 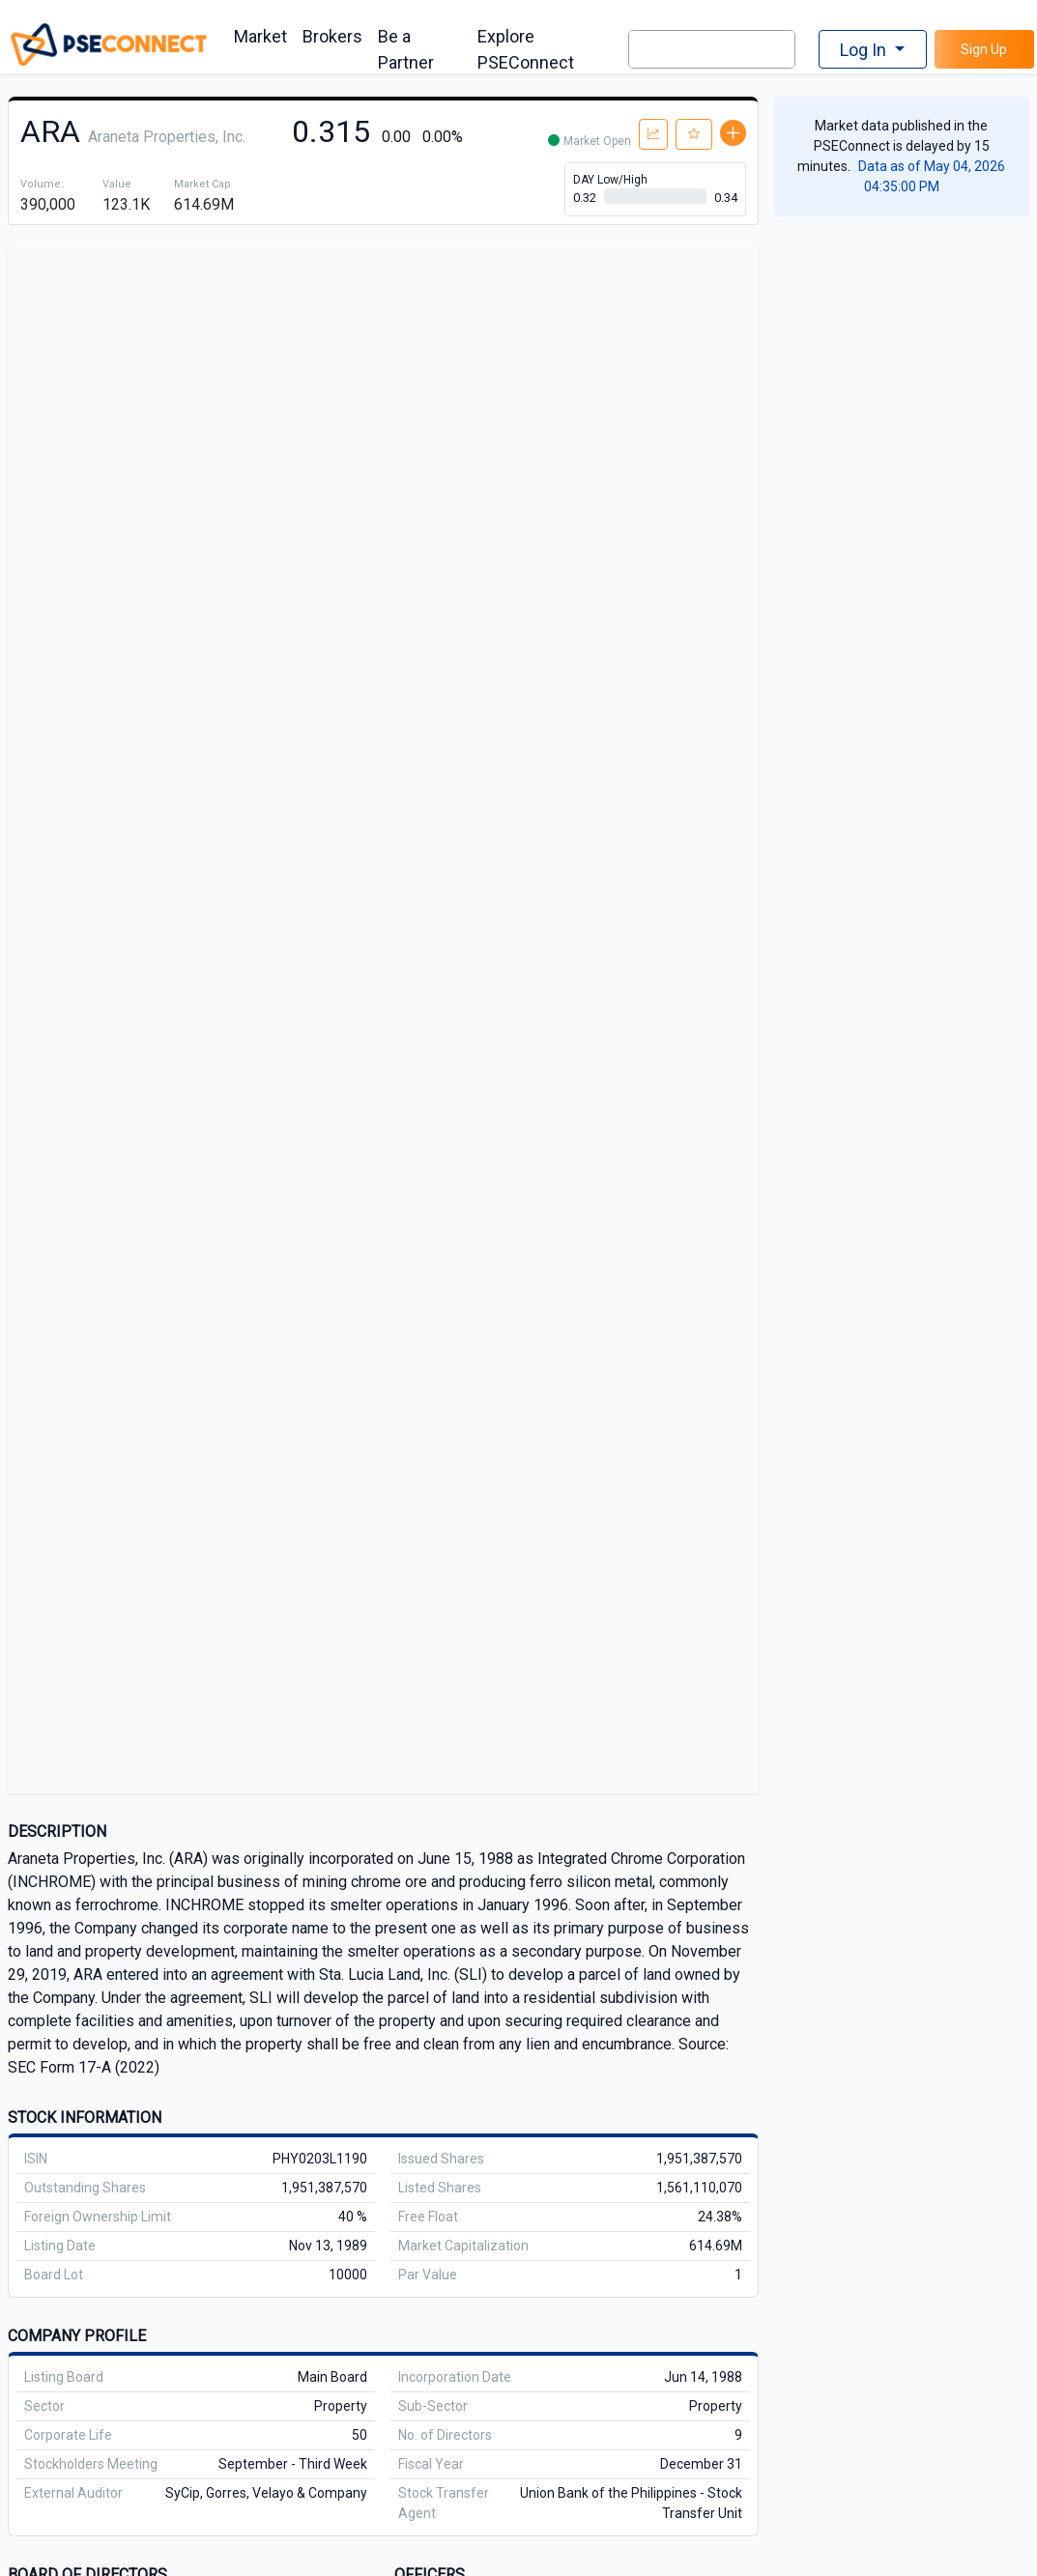 I want to click on Explore PSEConnect, so click(x=525, y=49).